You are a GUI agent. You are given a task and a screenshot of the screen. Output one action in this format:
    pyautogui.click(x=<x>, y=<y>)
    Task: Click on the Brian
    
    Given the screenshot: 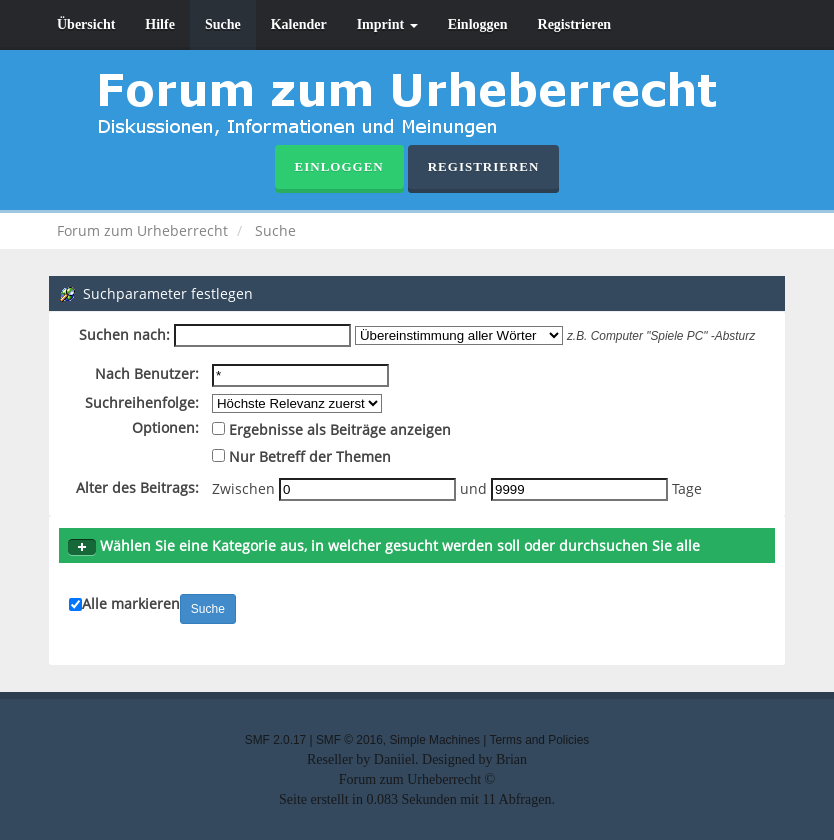 What is the action you would take?
    pyautogui.click(x=511, y=759)
    